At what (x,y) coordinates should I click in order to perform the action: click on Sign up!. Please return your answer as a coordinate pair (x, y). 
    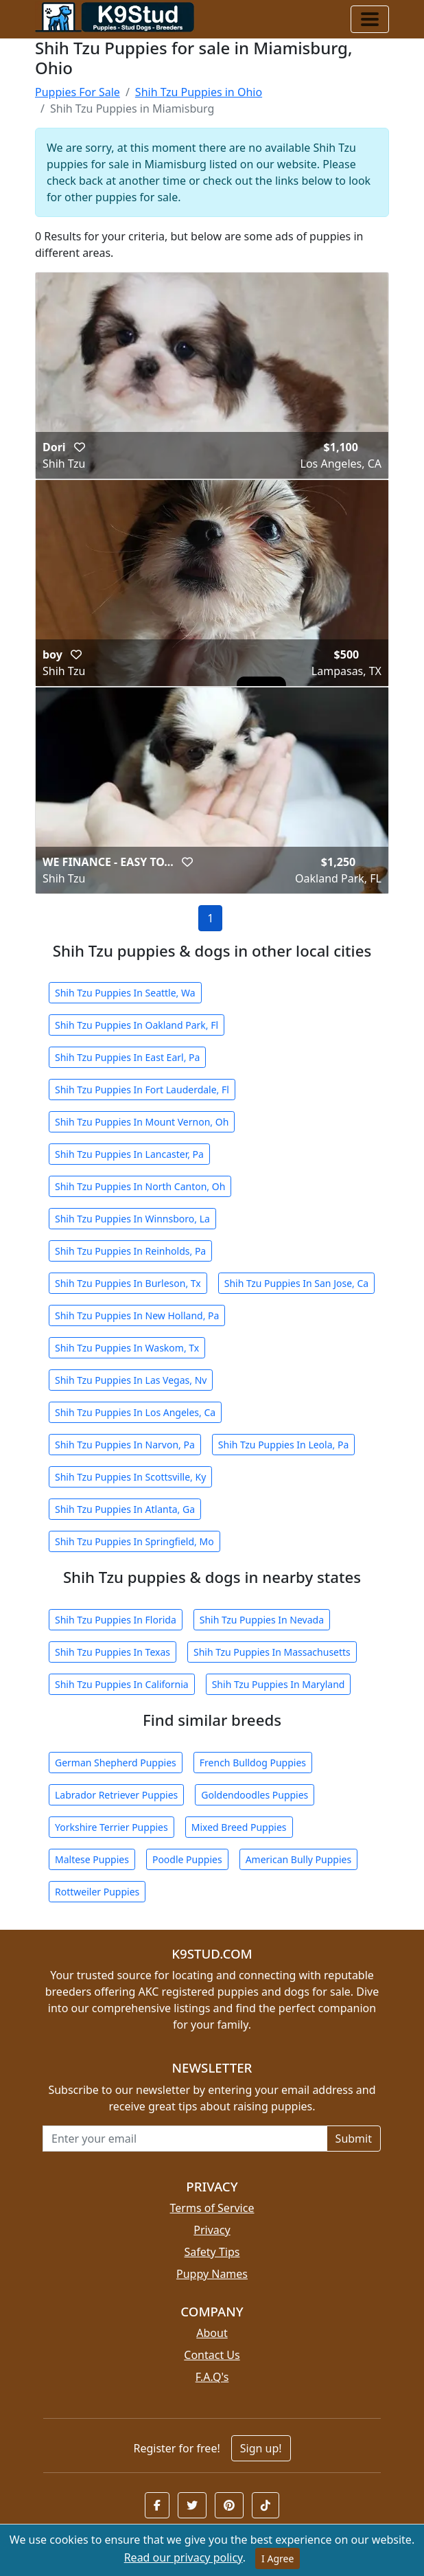
    Looking at the image, I should click on (261, 2448).